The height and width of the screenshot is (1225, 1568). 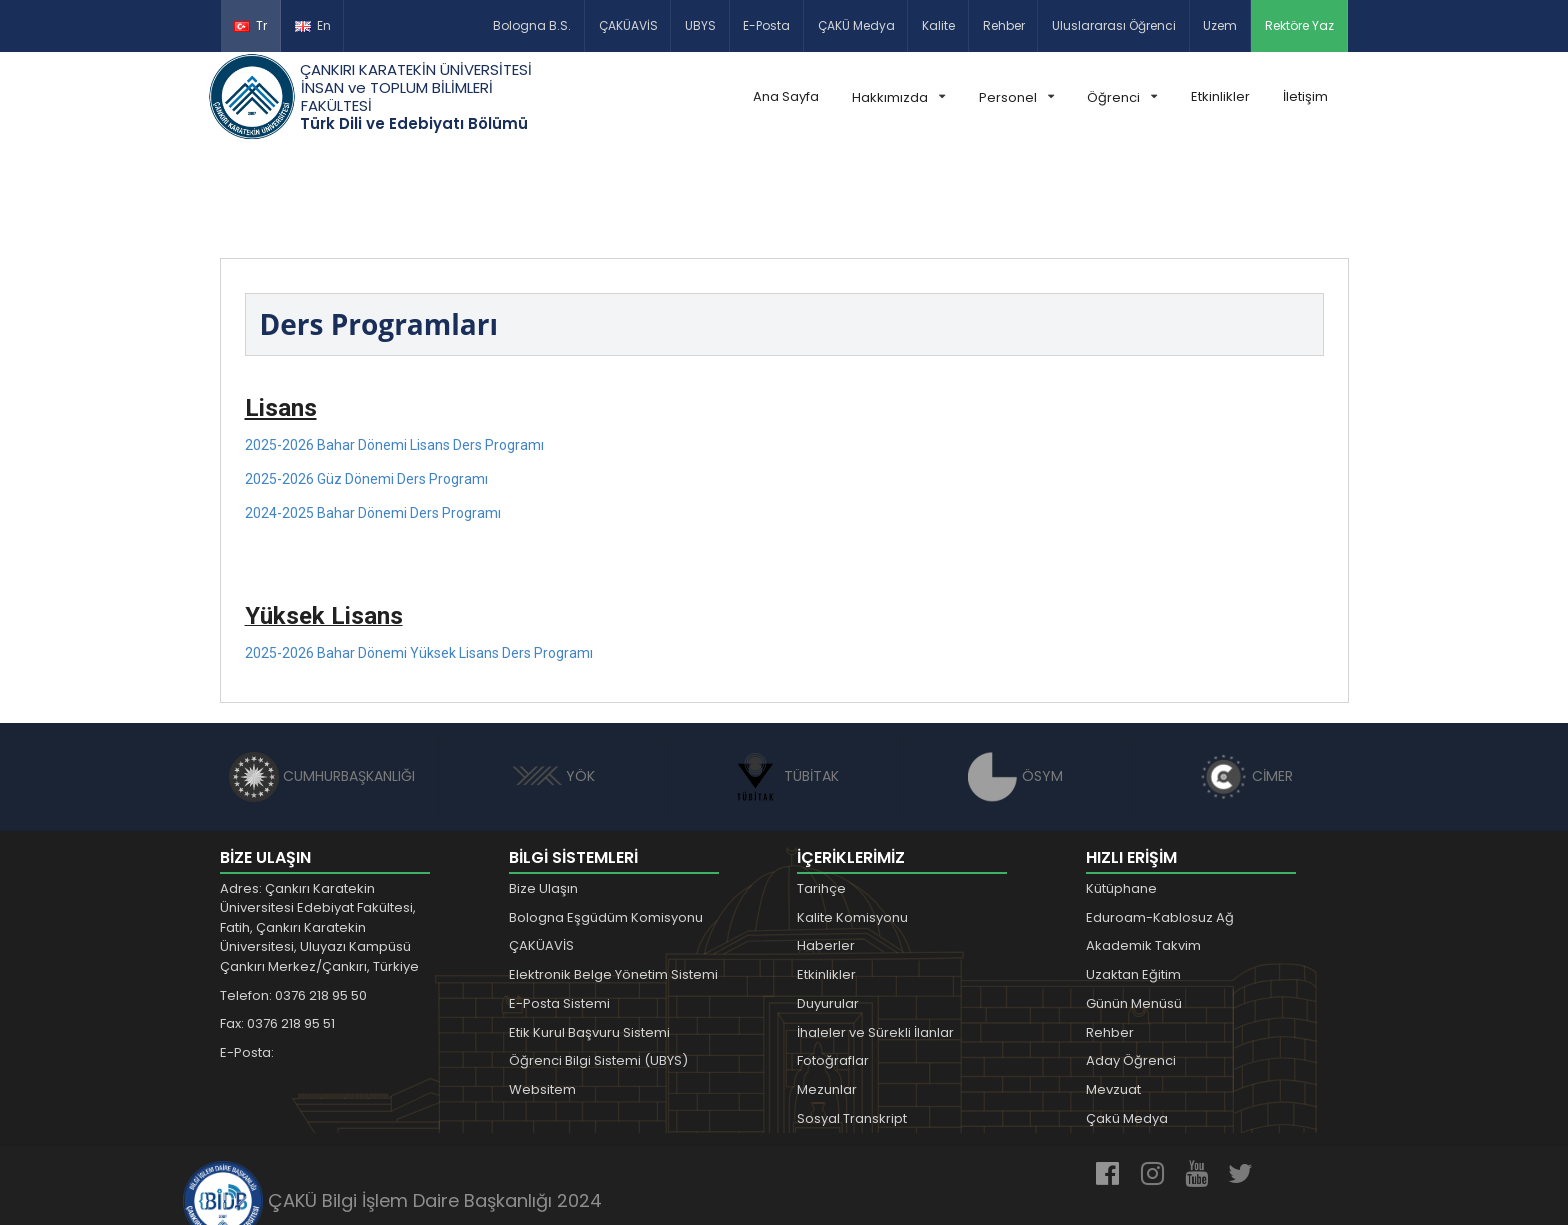 I want to click on E-Posta Sistemi, so click(x=559, y=910).